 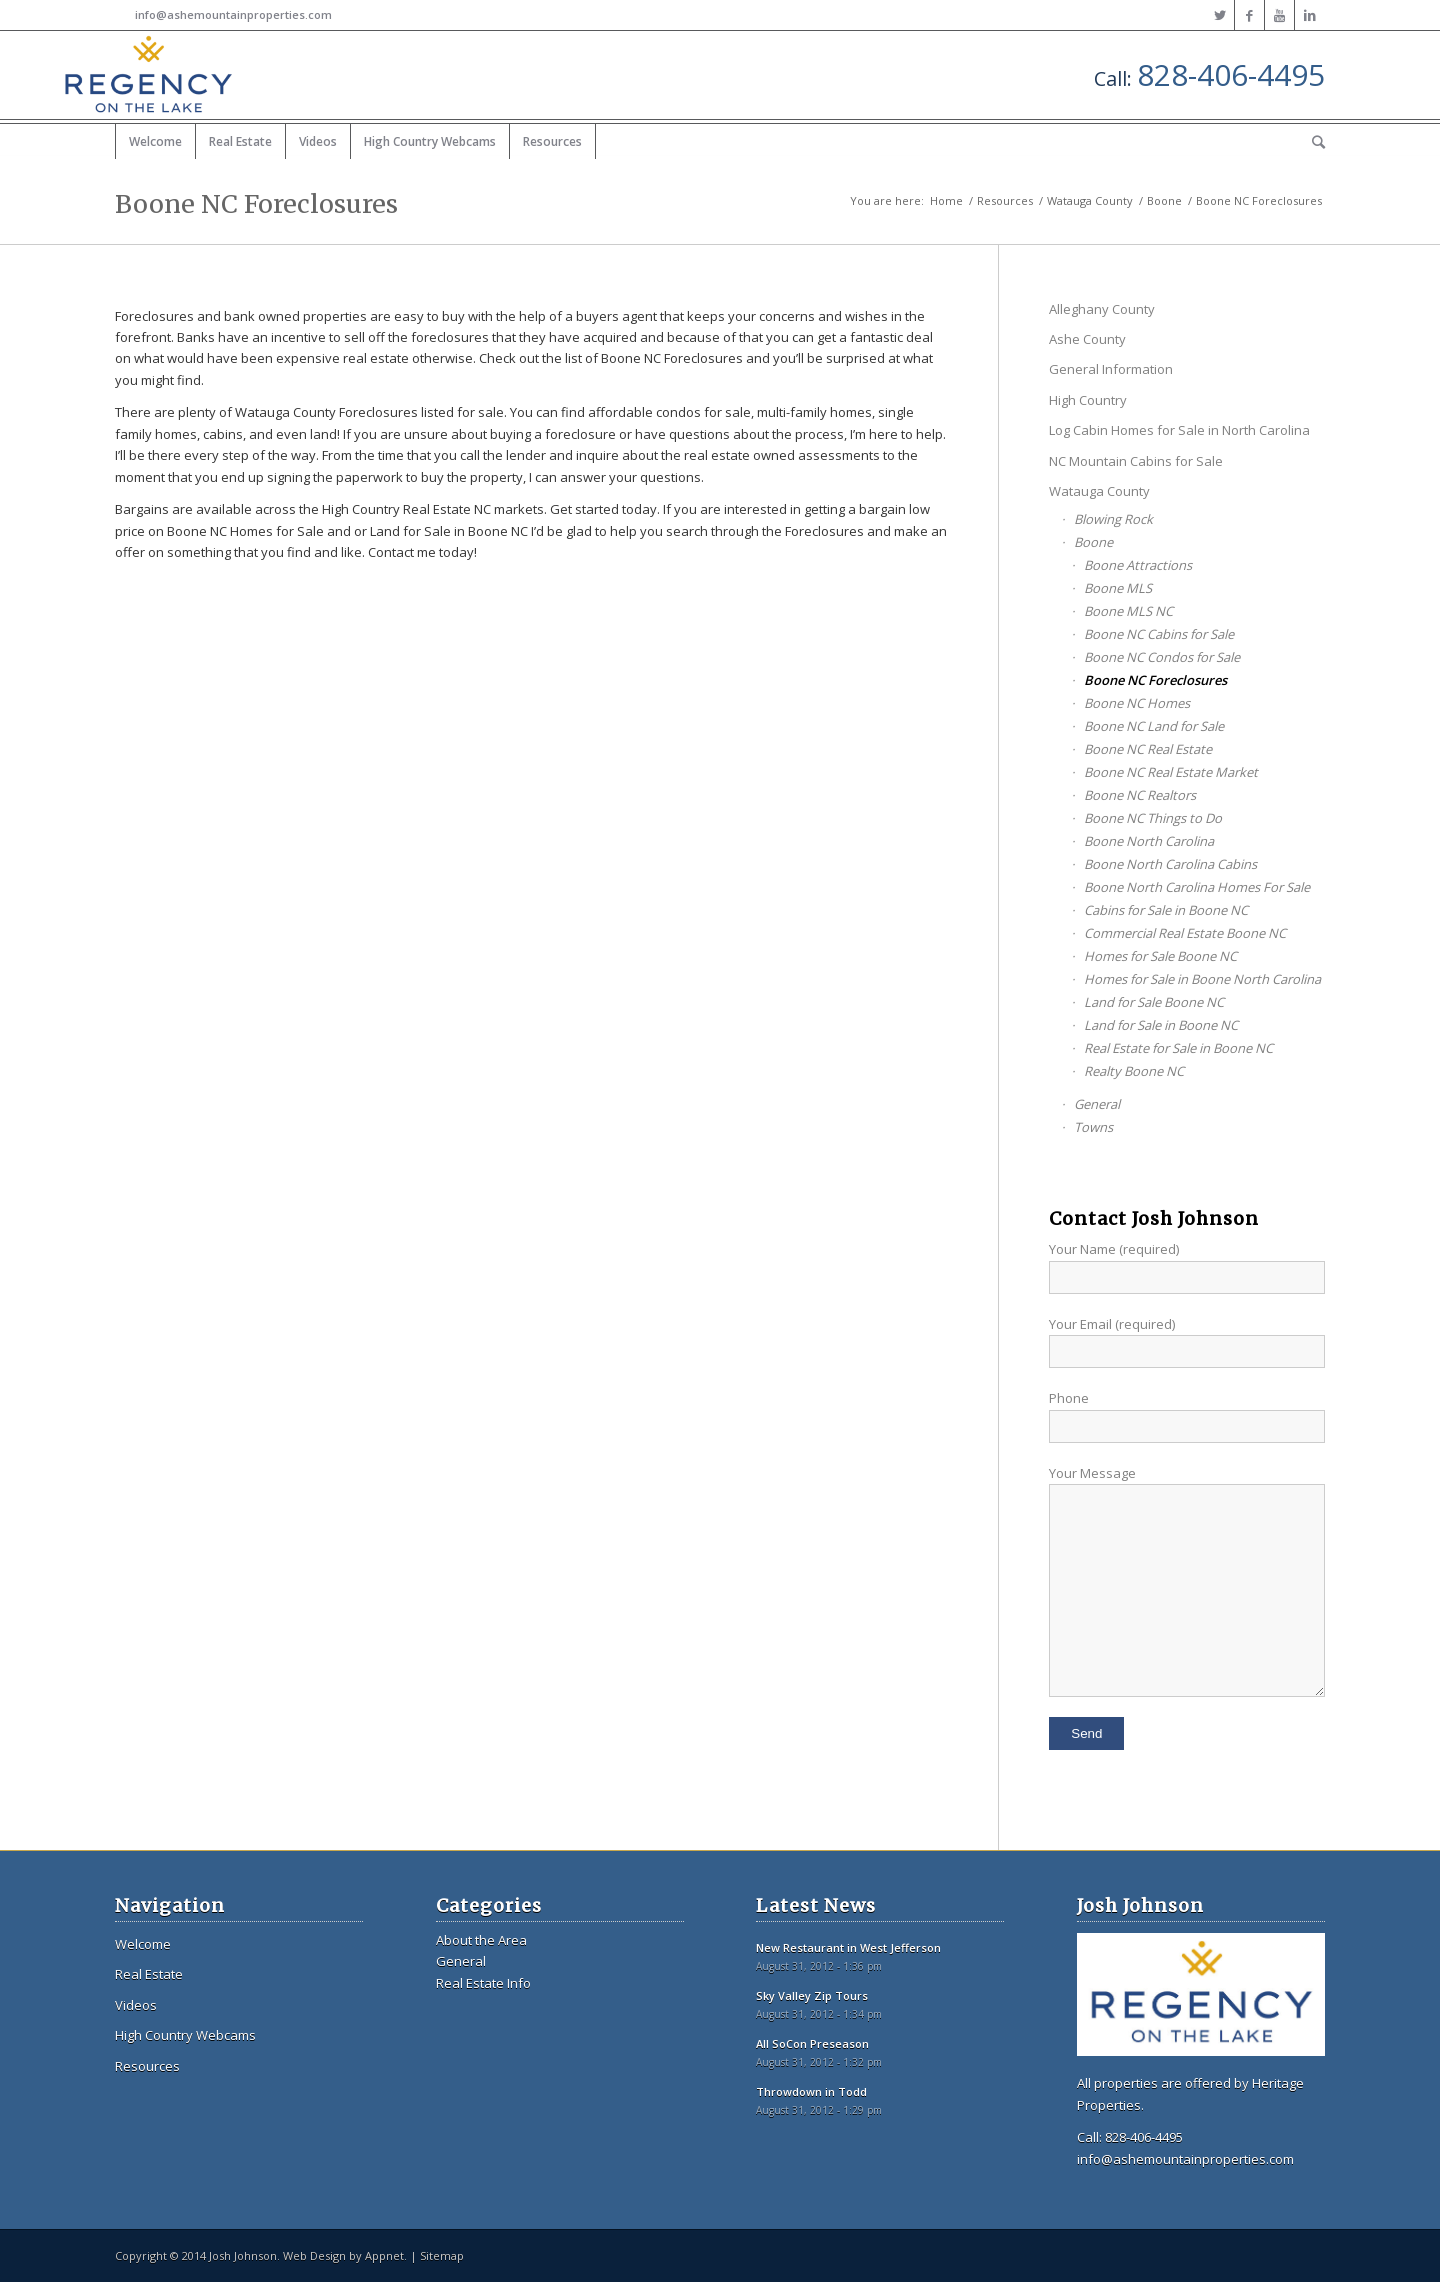 I want to click on Alleghany County, so click(x=1102, y=309).